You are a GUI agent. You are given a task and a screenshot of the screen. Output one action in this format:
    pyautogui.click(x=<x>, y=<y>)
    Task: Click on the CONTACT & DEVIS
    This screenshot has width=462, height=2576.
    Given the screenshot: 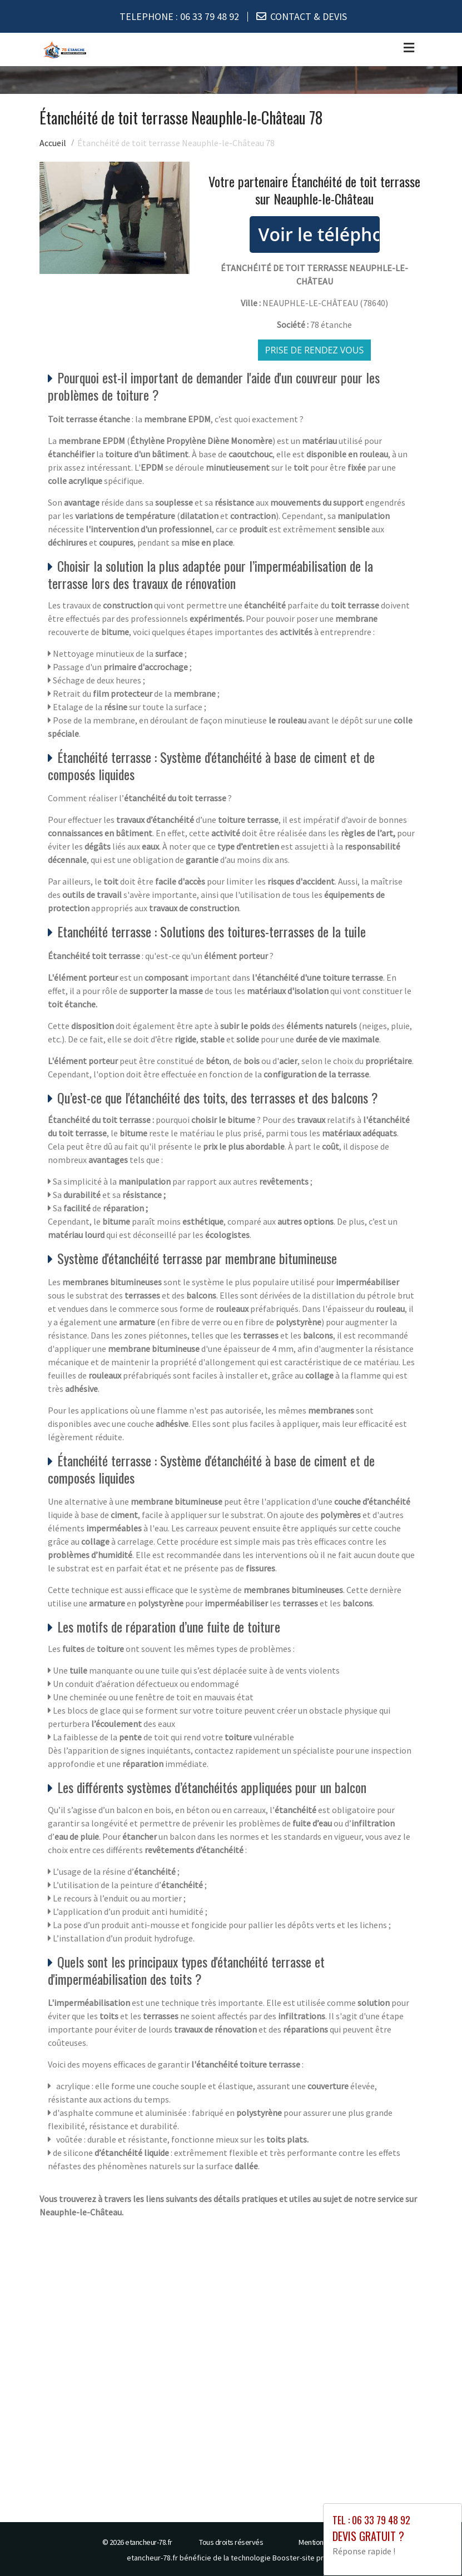 What is the action you would take?
    pyautogui.click(x=308, y=16)
    